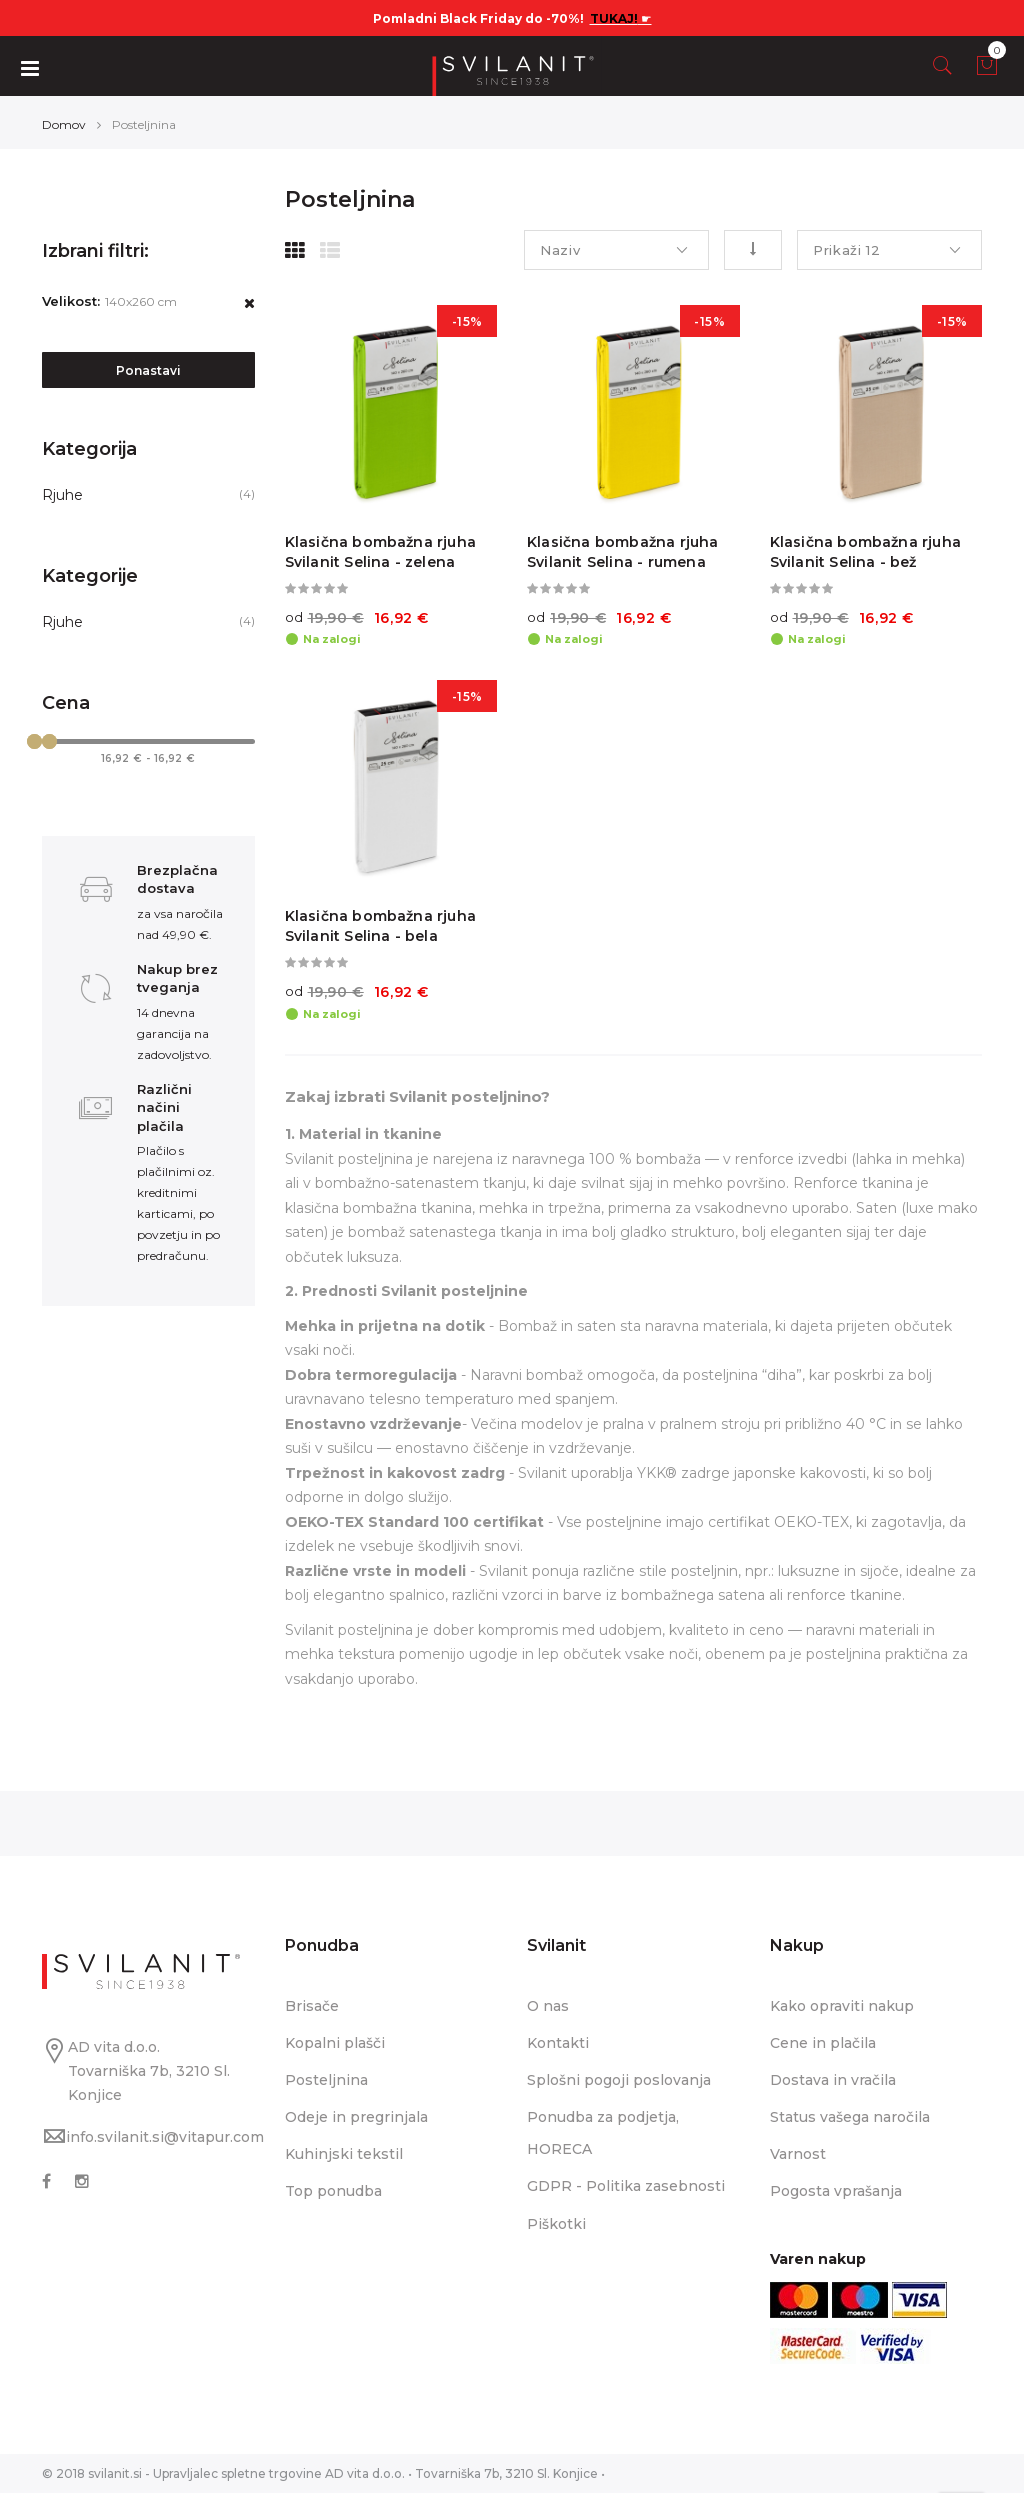 This screenshot has width=1024, height=2493. What do you see at coordinates (548, 2006) in the screenshot?
I see `O nas` at bounding box center [548, 2006].